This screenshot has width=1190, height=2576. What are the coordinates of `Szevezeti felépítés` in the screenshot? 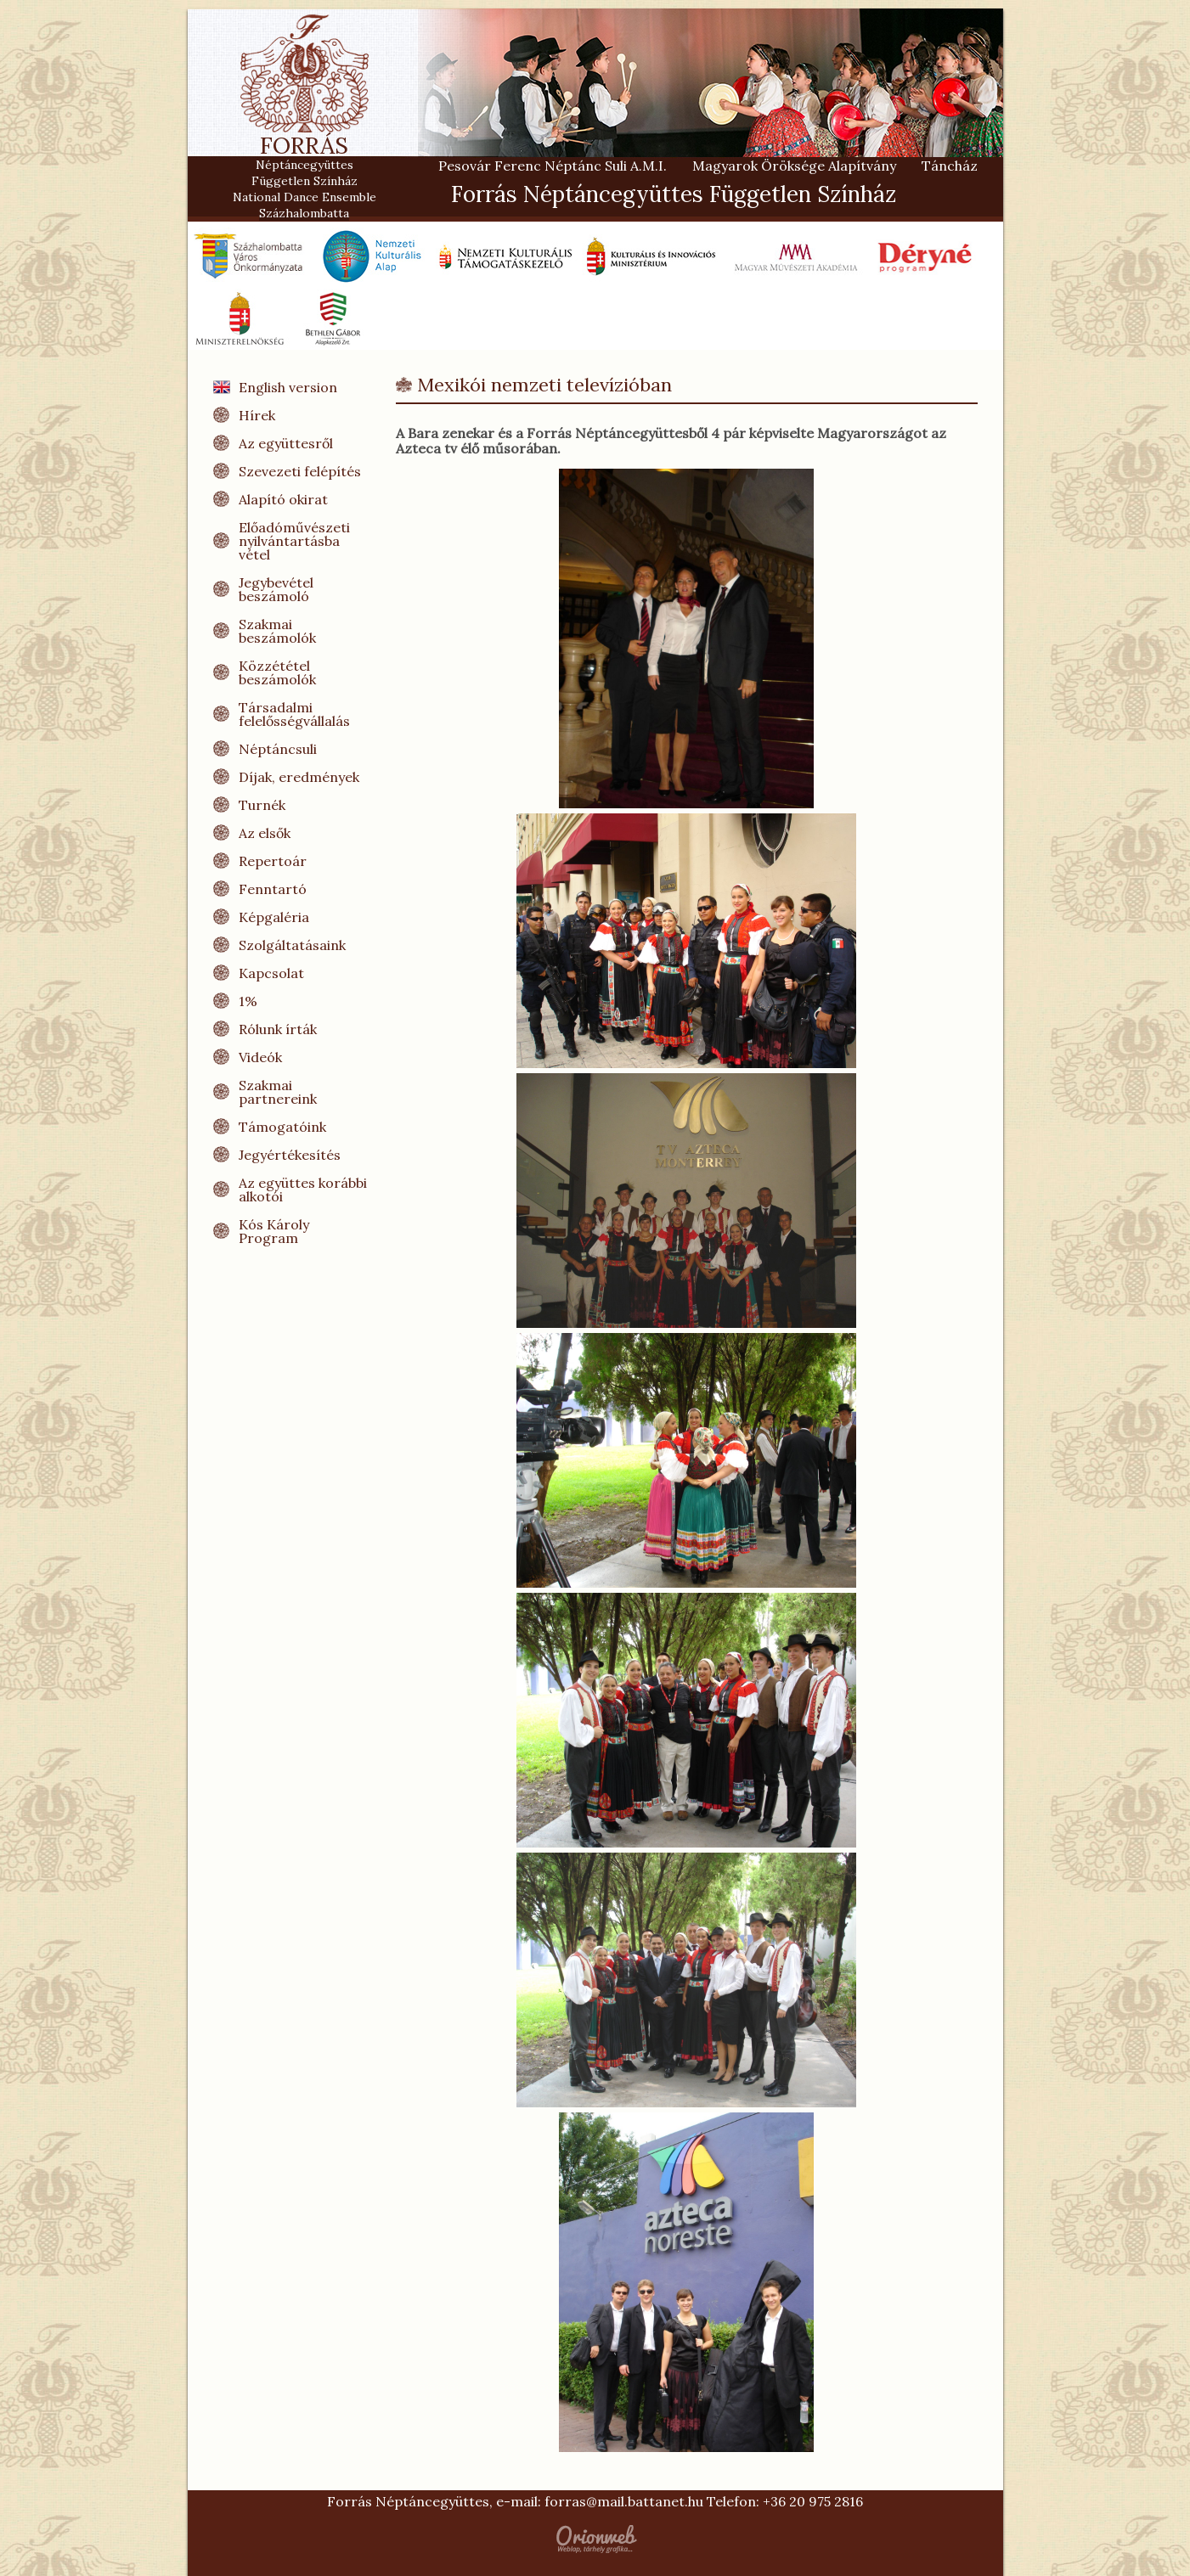 It's located at (300, 471).